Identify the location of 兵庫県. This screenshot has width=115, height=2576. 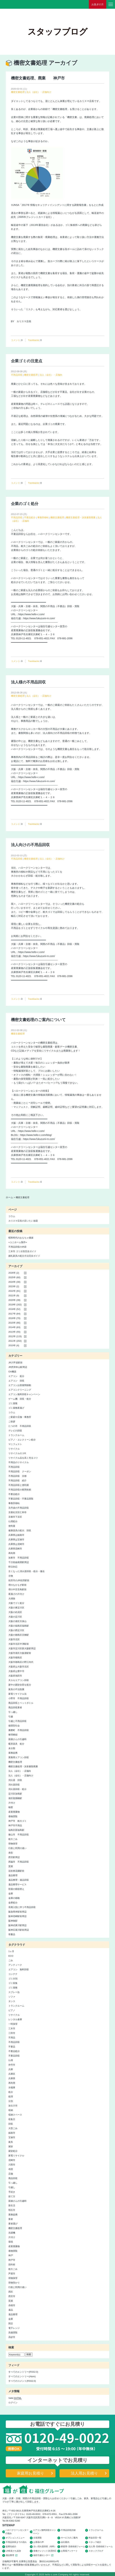
(11, 2077).